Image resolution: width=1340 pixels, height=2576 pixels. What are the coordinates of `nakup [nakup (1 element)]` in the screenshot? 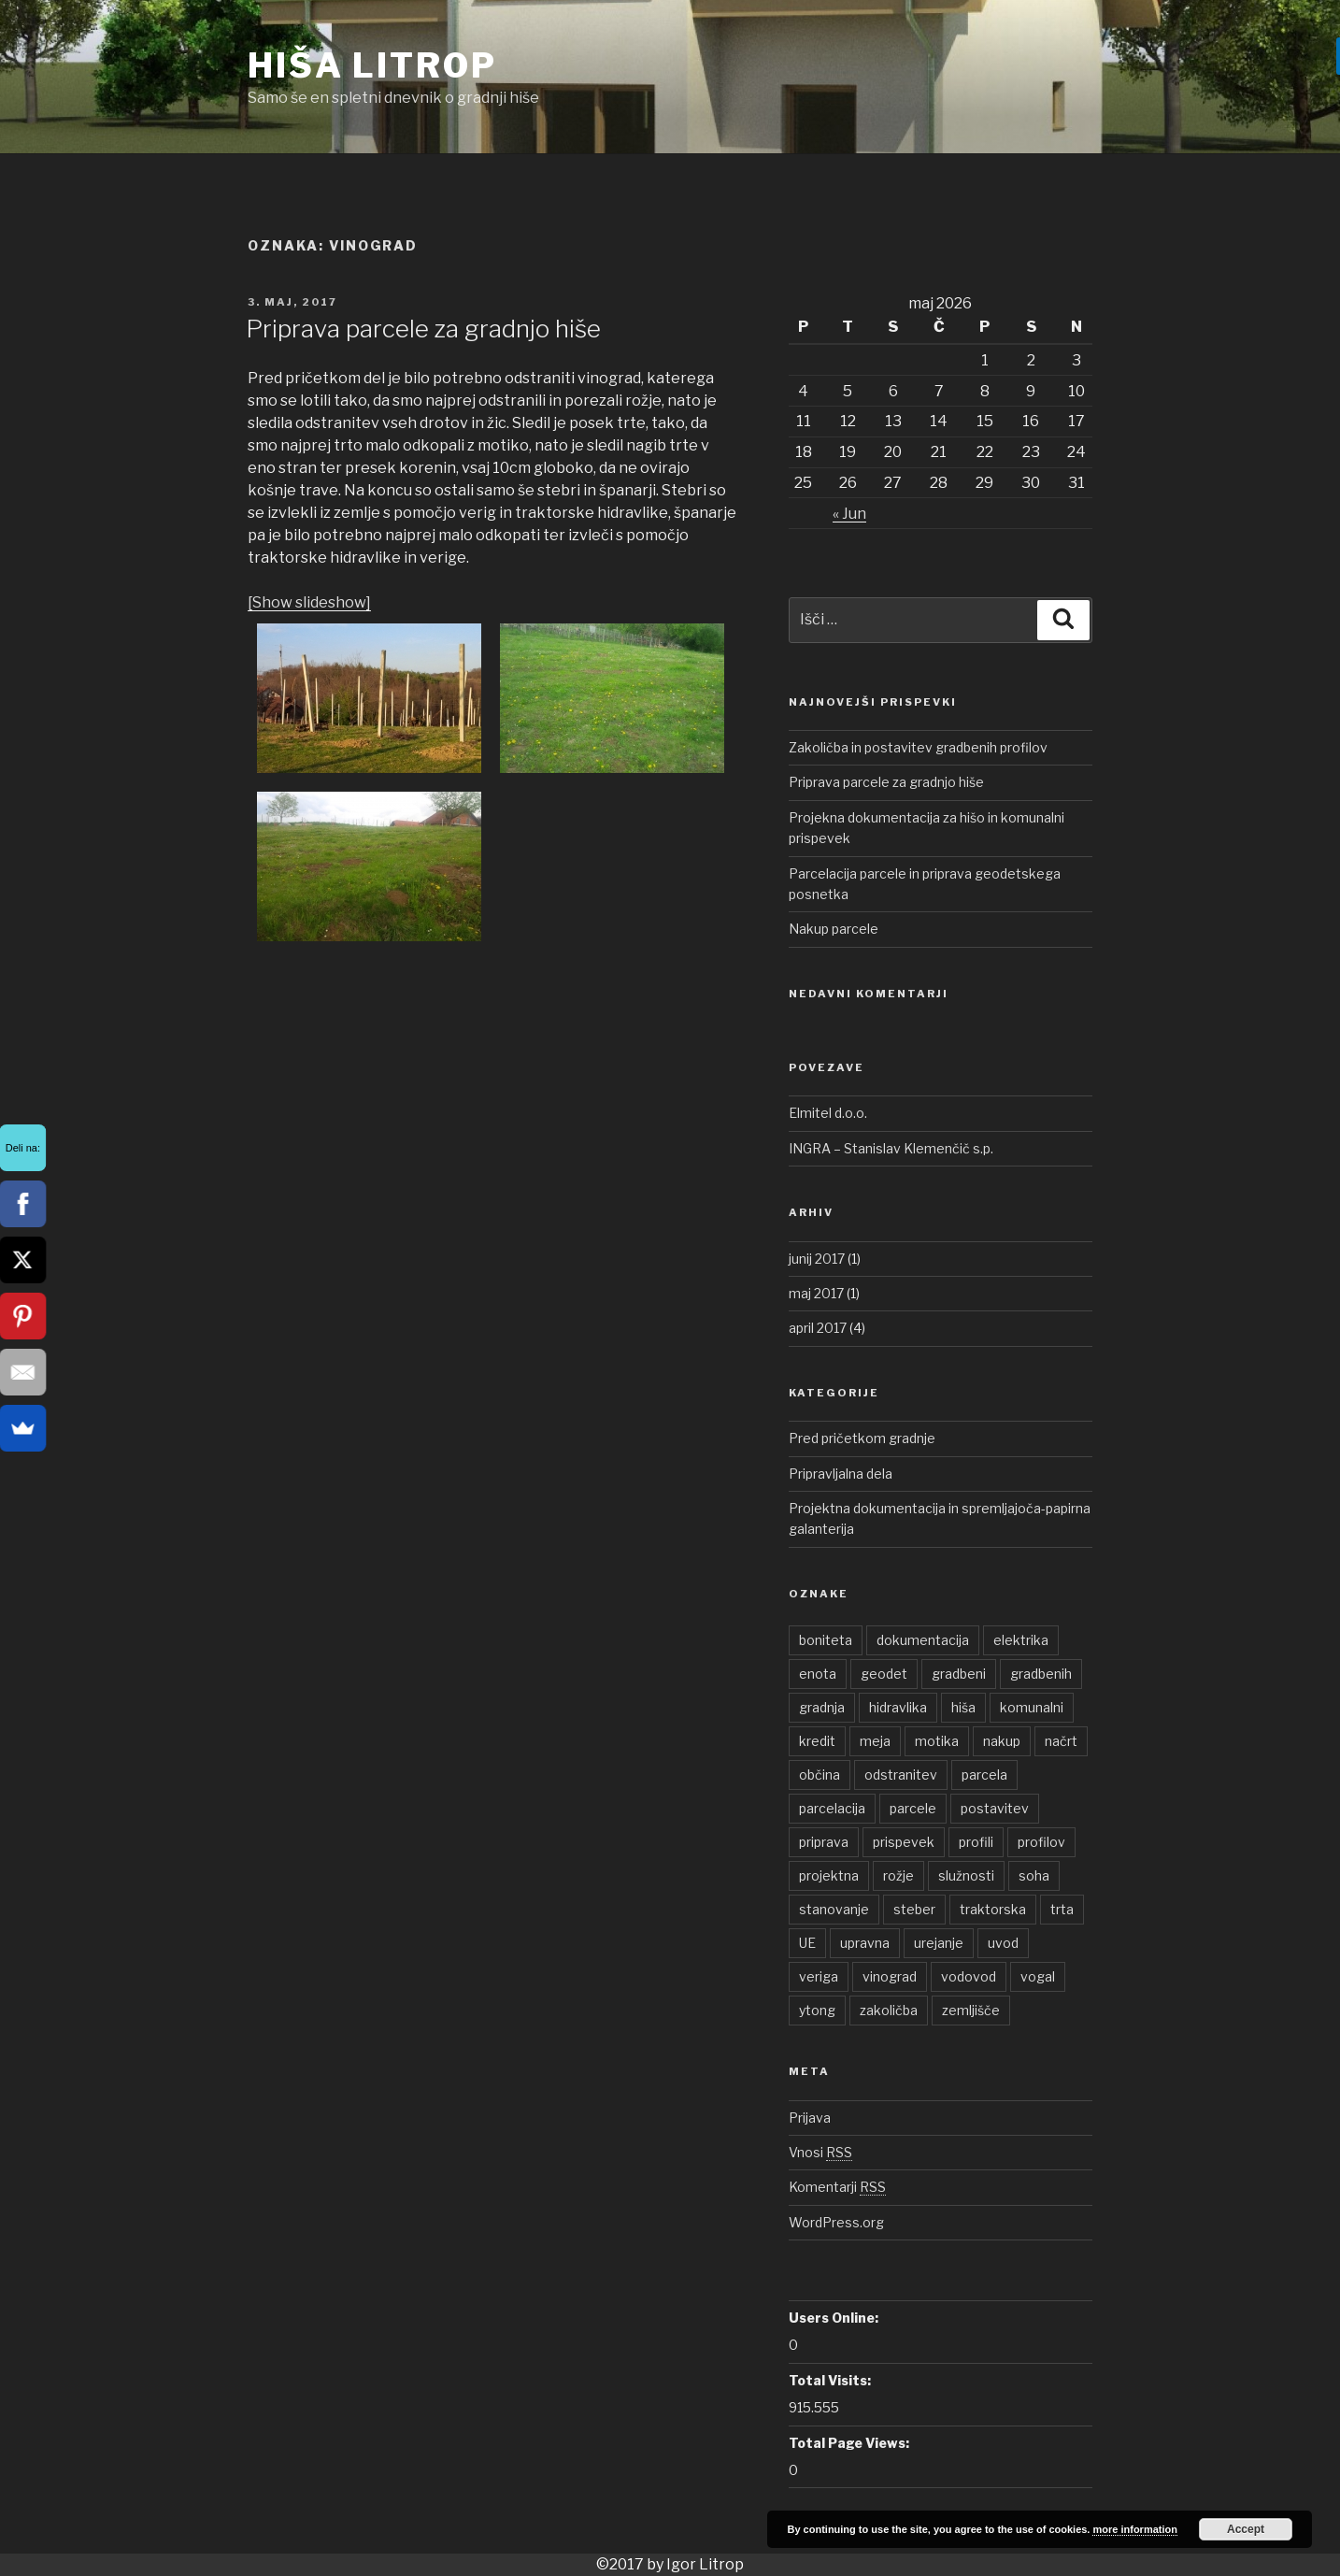 It's located at (1001, 1741).